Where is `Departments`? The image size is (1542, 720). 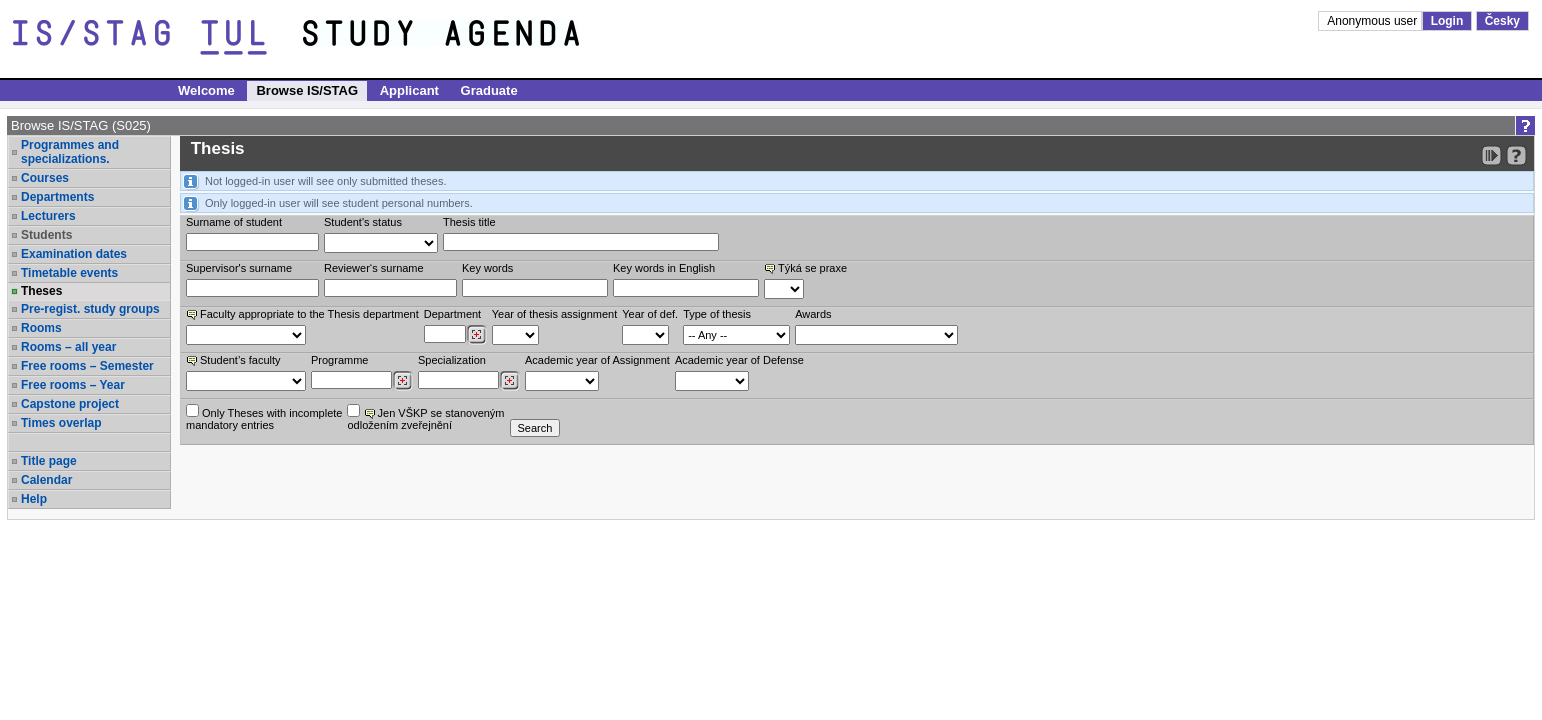
Departments is located at coordinates (57, 197).